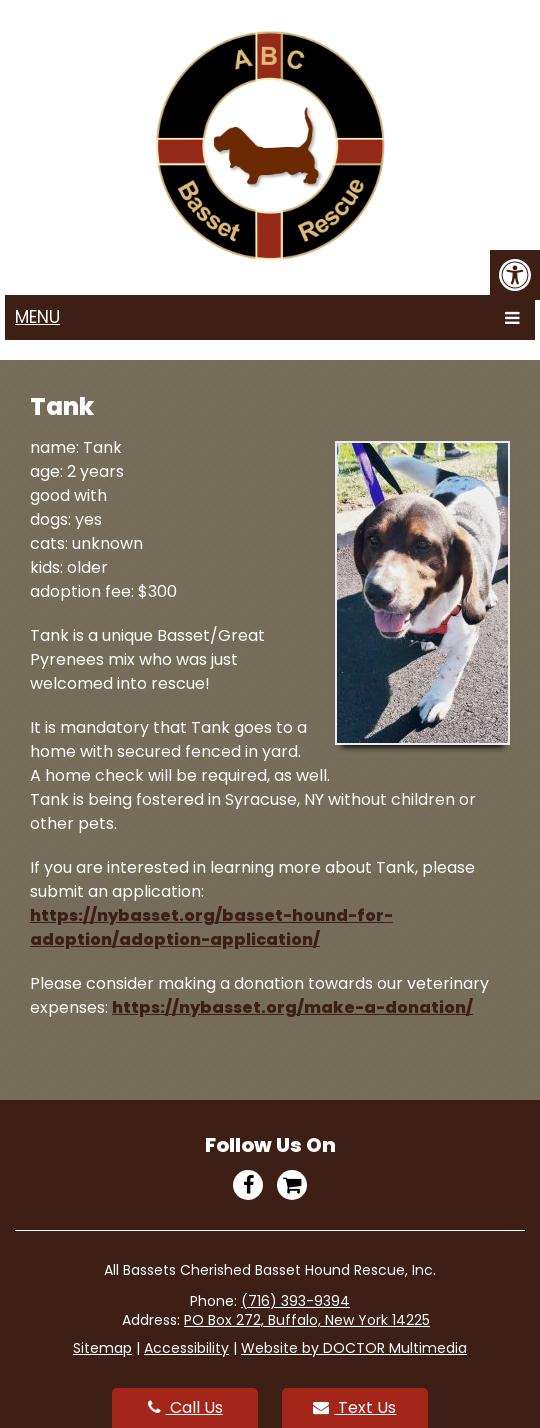 The height and width of the screenshot is (1428, 540). Describe the element at coordinates (307, 1320) in the screenshot. I see `PO Box 272, Buffalo, New York 14225` at that location.